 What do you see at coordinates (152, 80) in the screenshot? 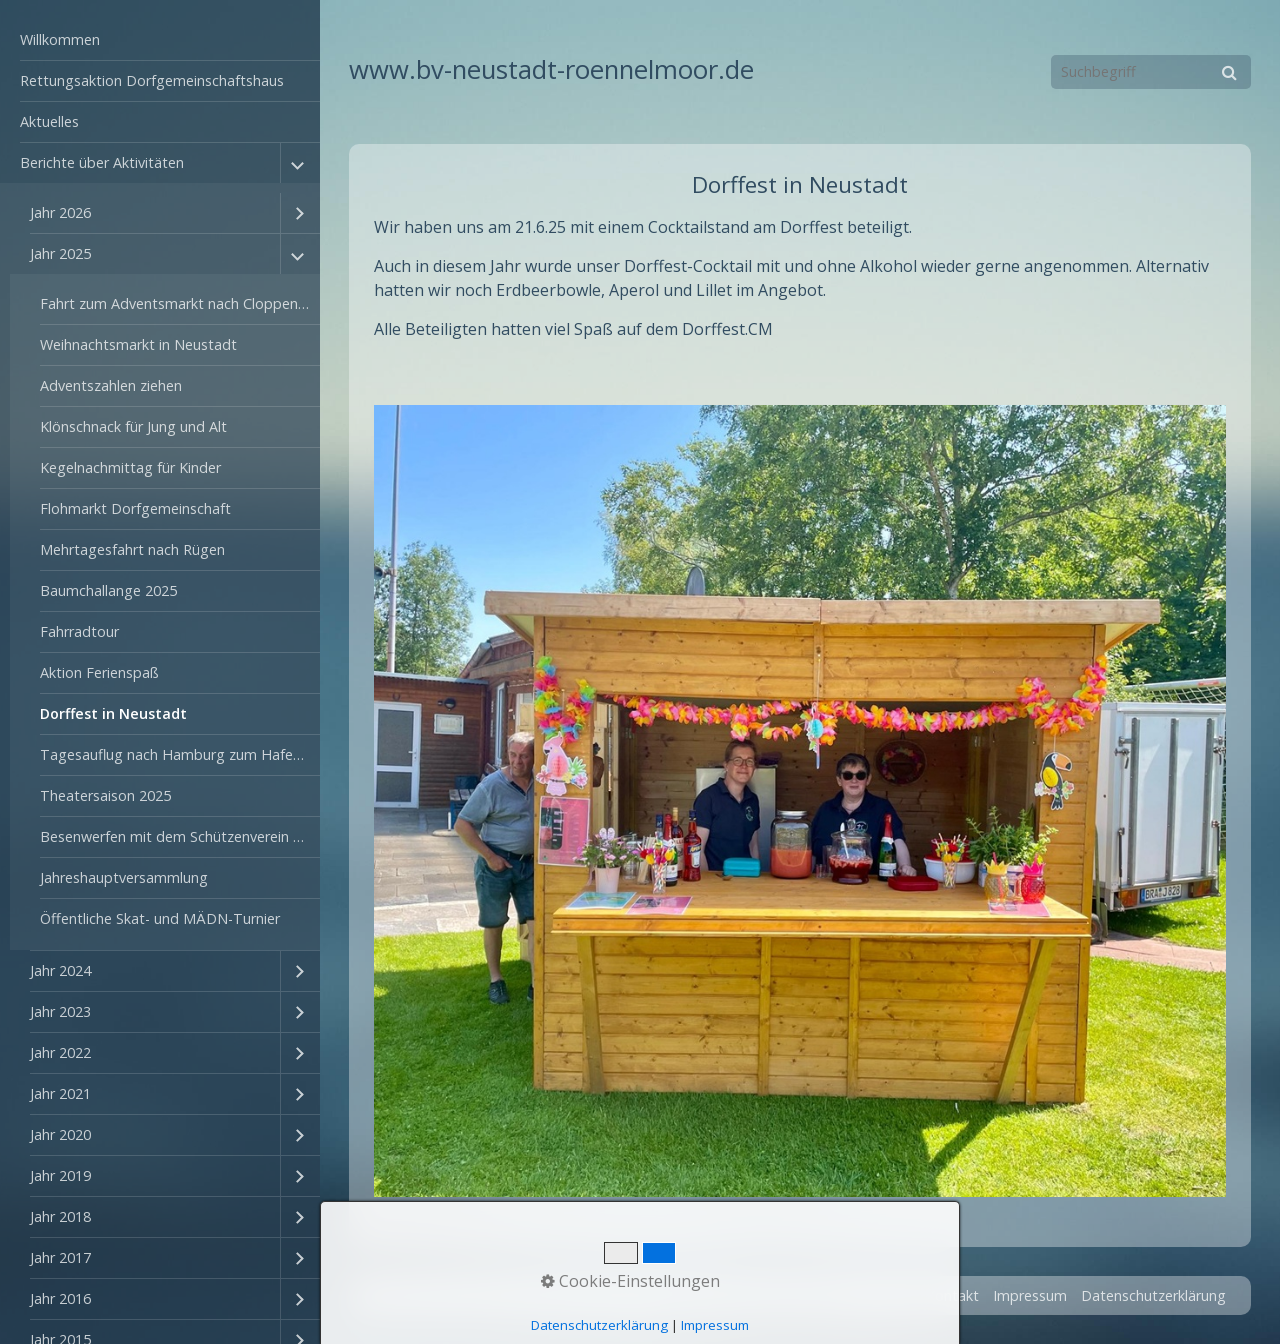
I see `Rettungsaktion Dorfgemeinschaftshaus` at bounding box center [152, 80].